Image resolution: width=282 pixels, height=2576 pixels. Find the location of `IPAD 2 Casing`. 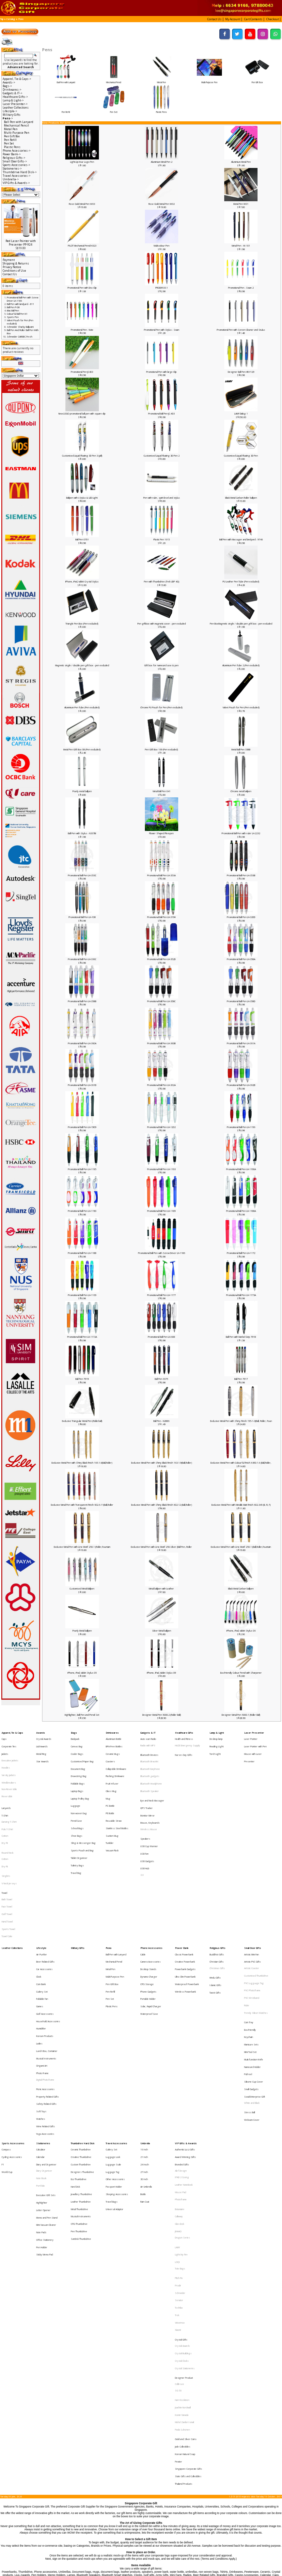

IPAD 2 Casing is located at coordinates (182, 2062).